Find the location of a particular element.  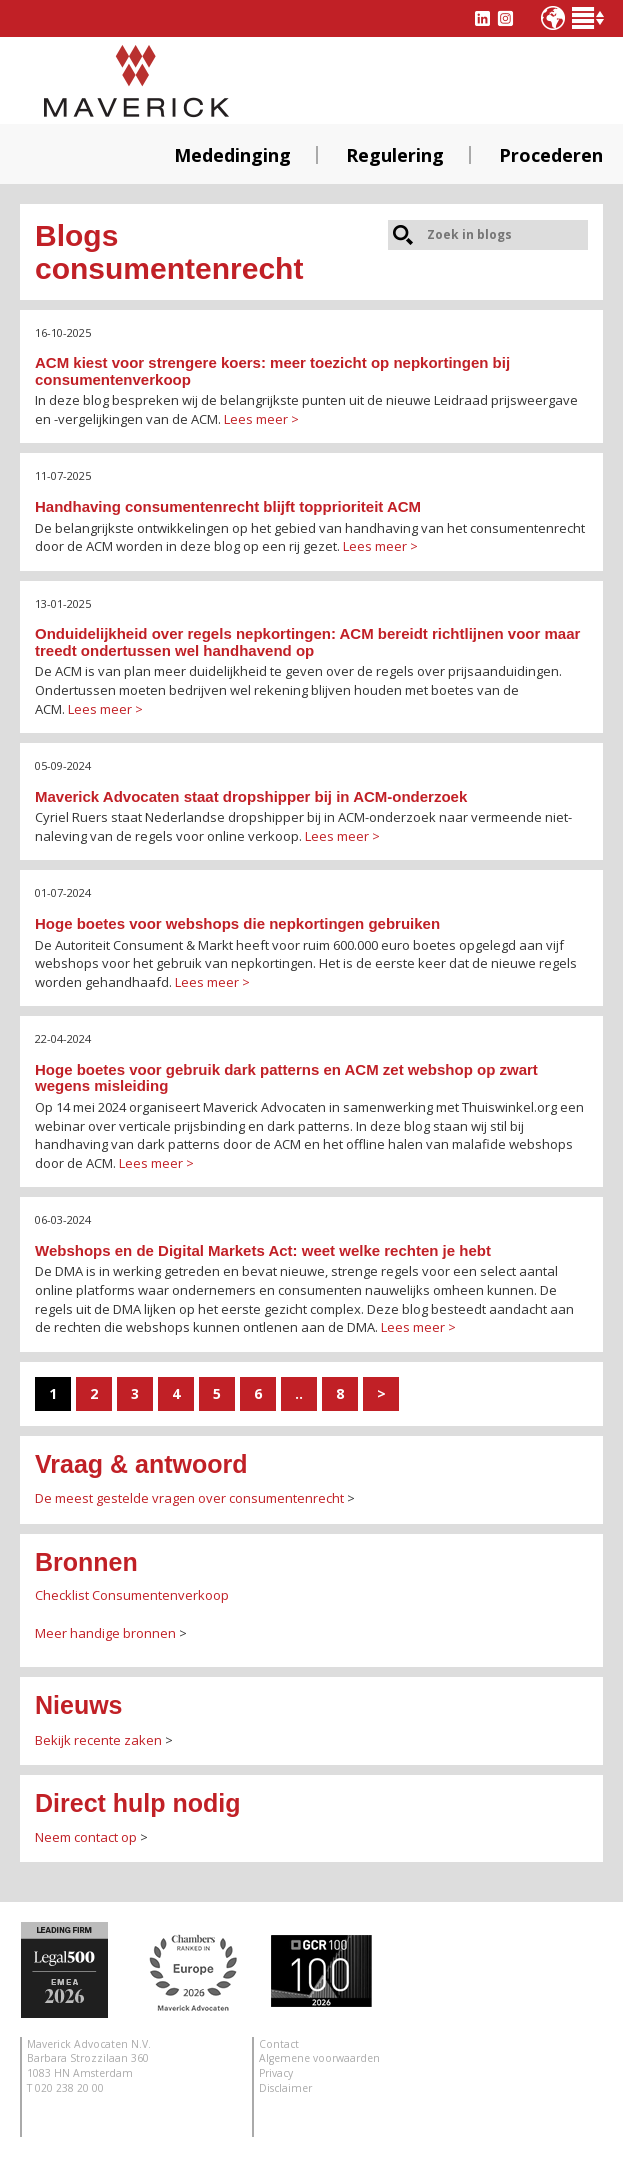

Contact is located at coordinates (279, 2044).